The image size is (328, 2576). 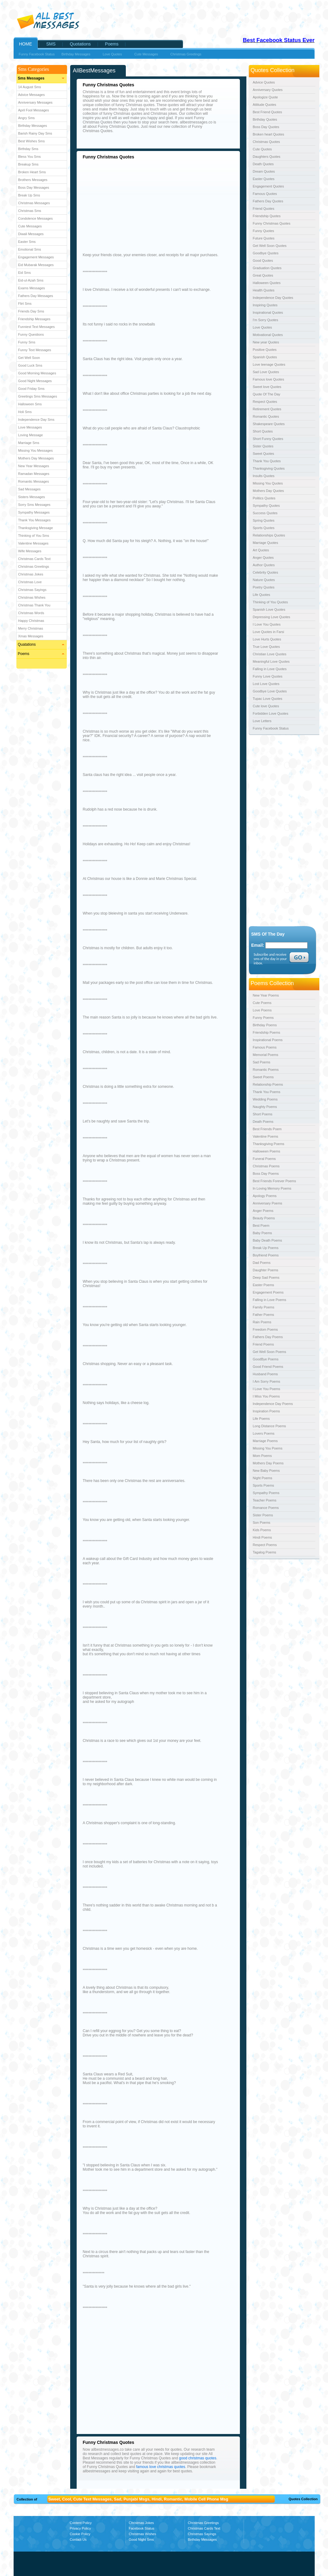 I want to click on Husband Poems, so click(x=265, y=1374).